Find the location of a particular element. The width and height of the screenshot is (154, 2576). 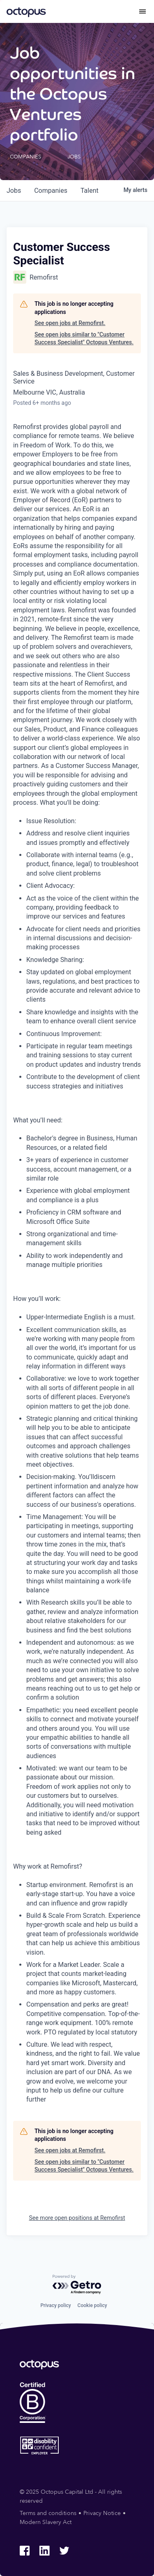

See open jobs at Remofirst. is located at coordinates (70, 323).